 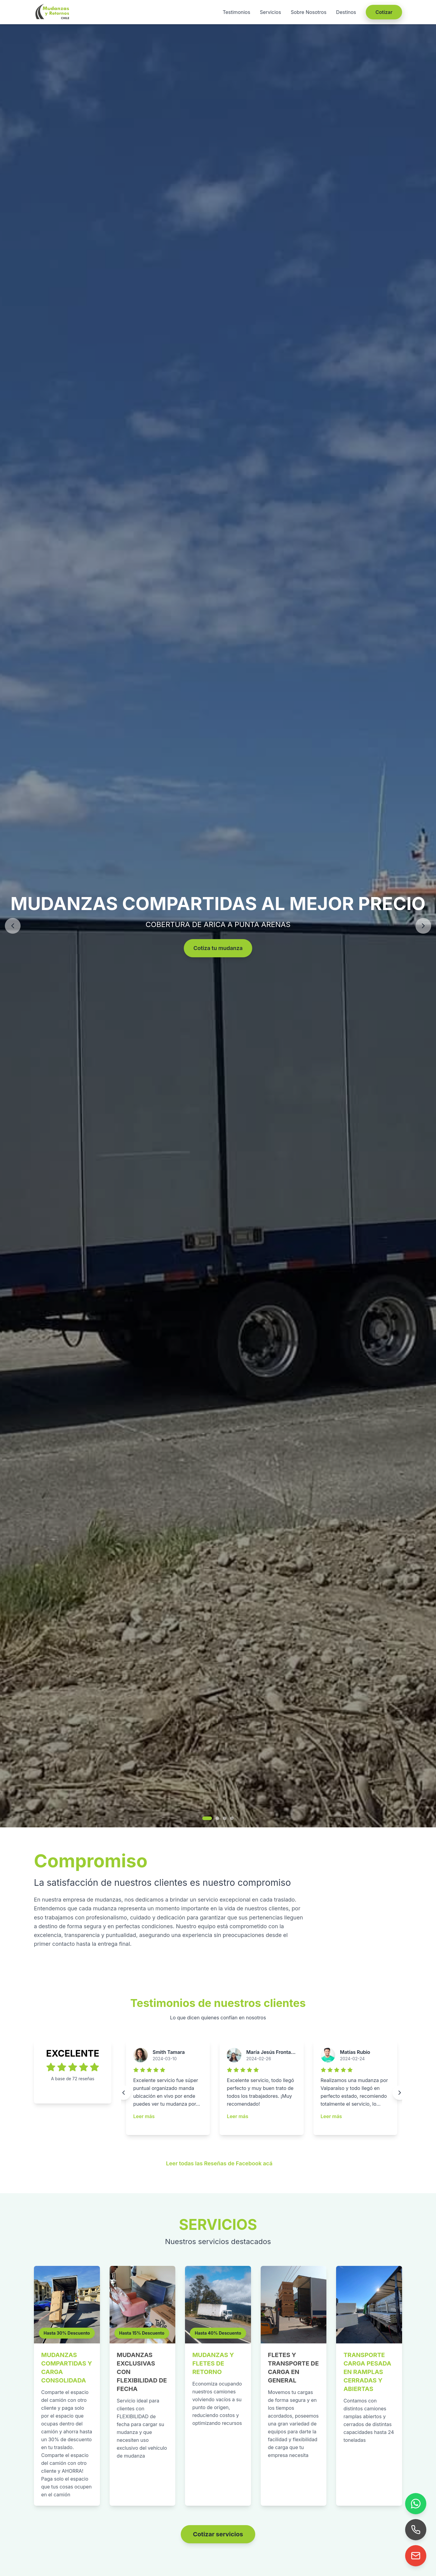 I want to click on [Ir a imagen 2], so click(x=217, y=1818).